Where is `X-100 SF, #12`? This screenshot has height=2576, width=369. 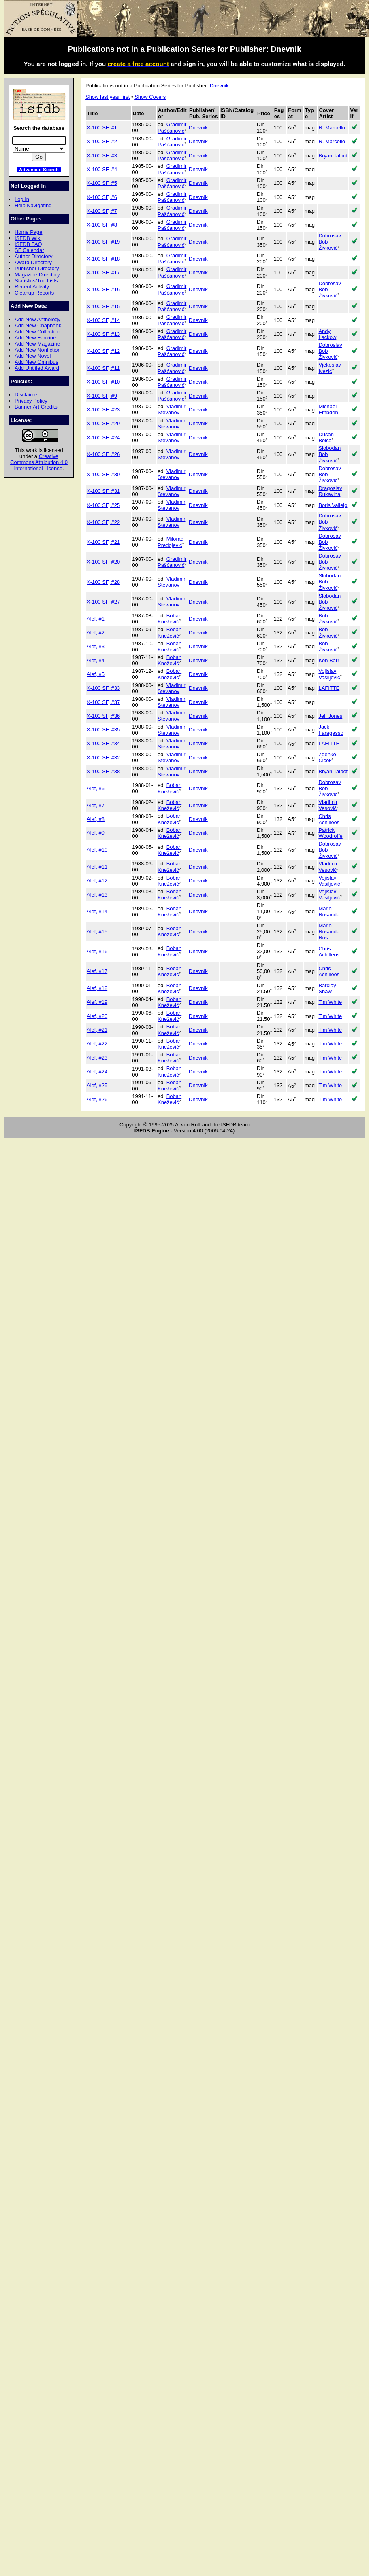
X-100 SF, #12 is located at coordinates (103, 351).